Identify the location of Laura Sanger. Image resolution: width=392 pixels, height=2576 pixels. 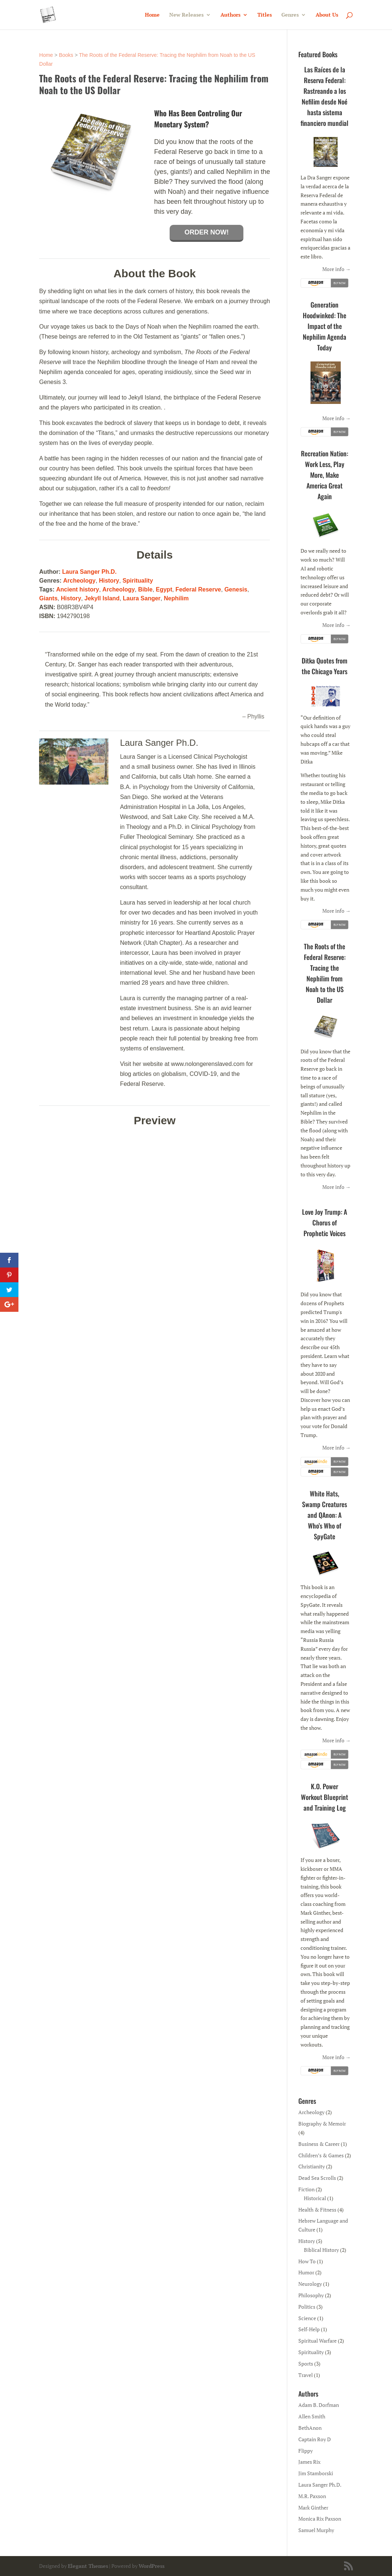
(141, 598).